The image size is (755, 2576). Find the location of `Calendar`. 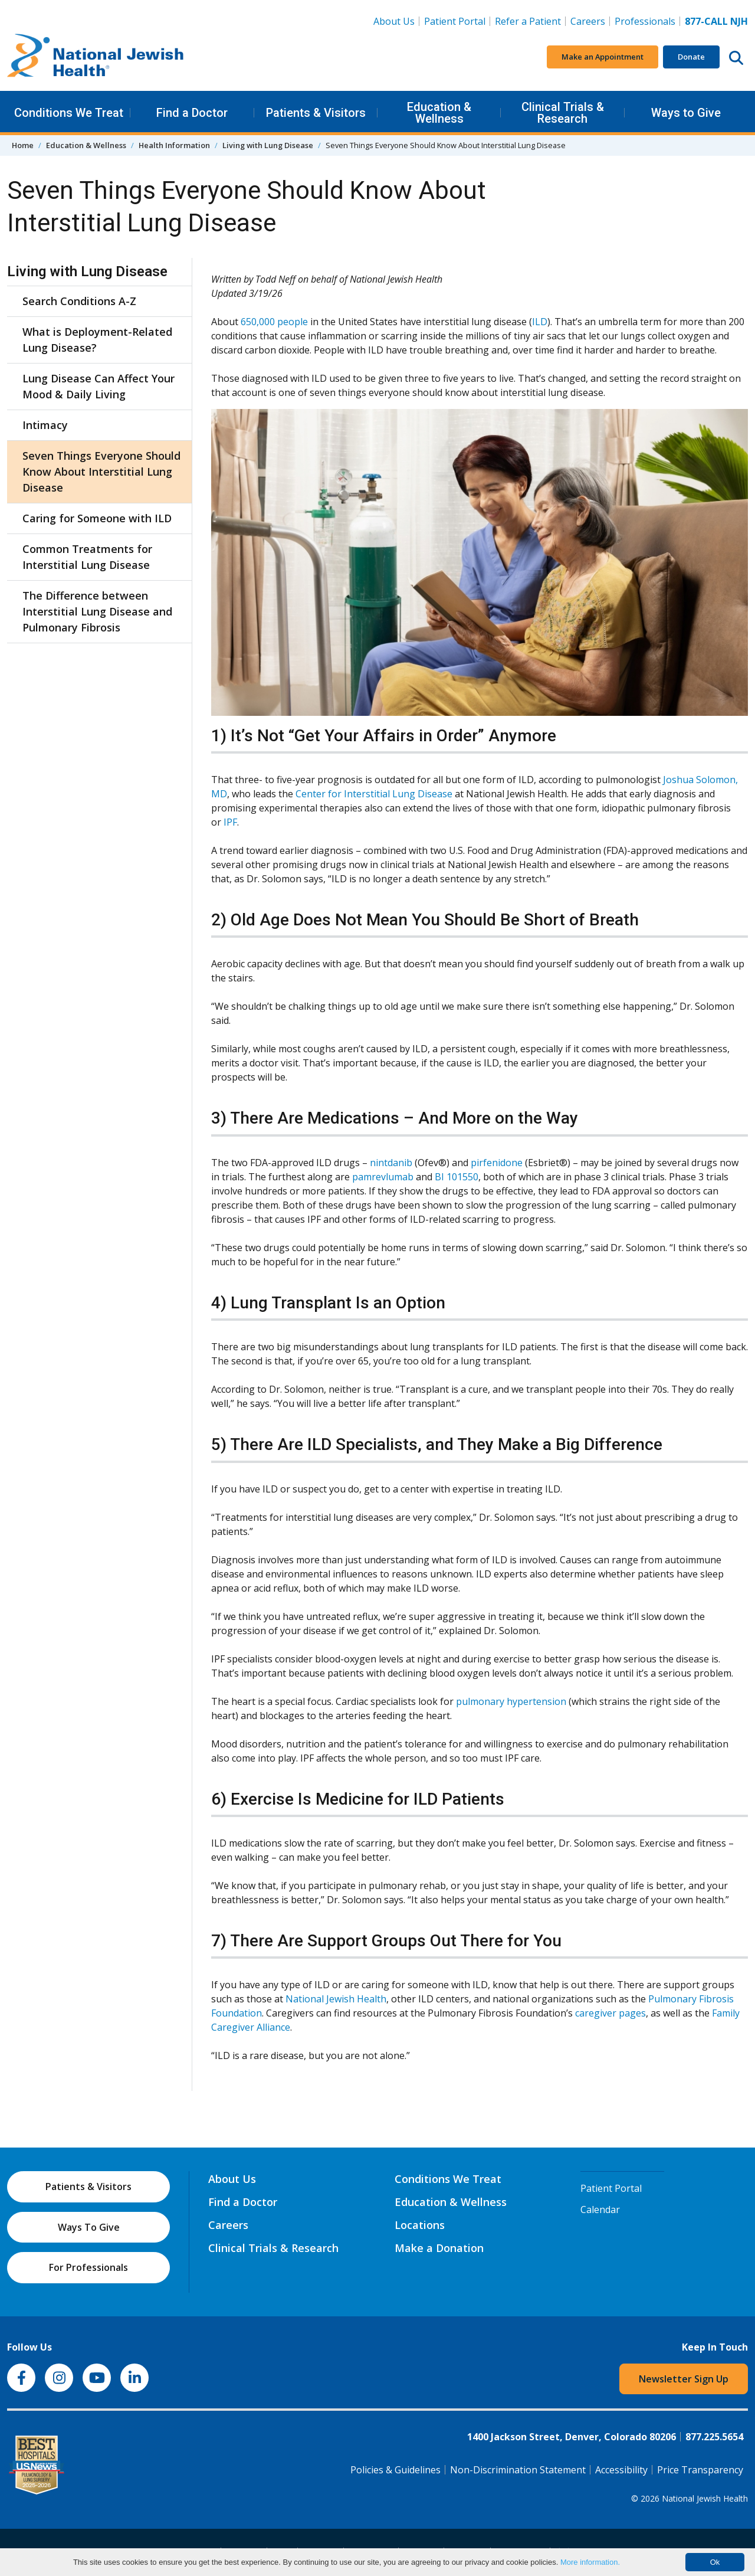

Calendar is located at coordinates (600, 2209).